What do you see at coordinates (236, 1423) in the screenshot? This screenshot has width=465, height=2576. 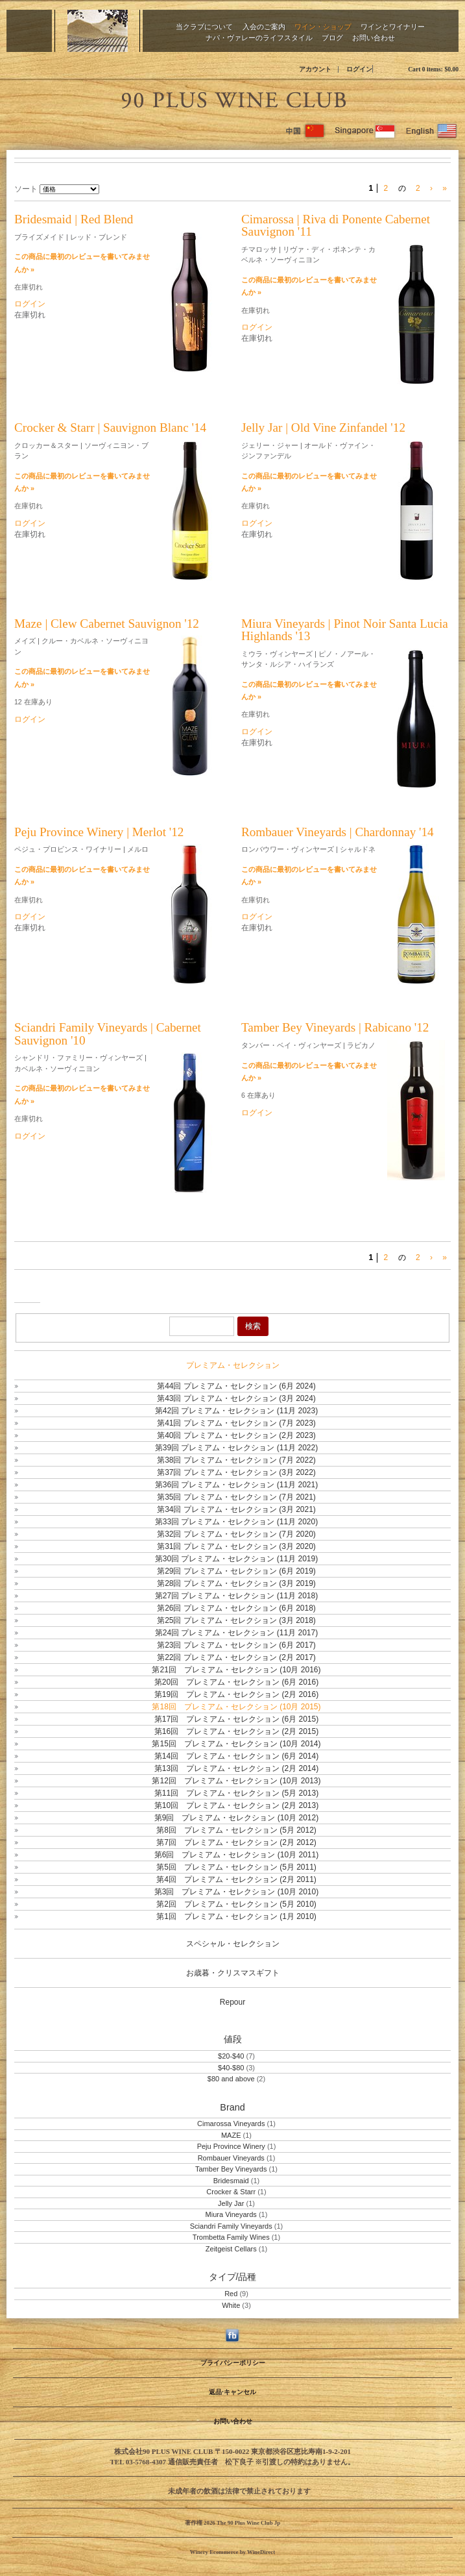 I see `第41回 プレミアム・セレクション (7月 2023)` at bounding box center [236, 1423].